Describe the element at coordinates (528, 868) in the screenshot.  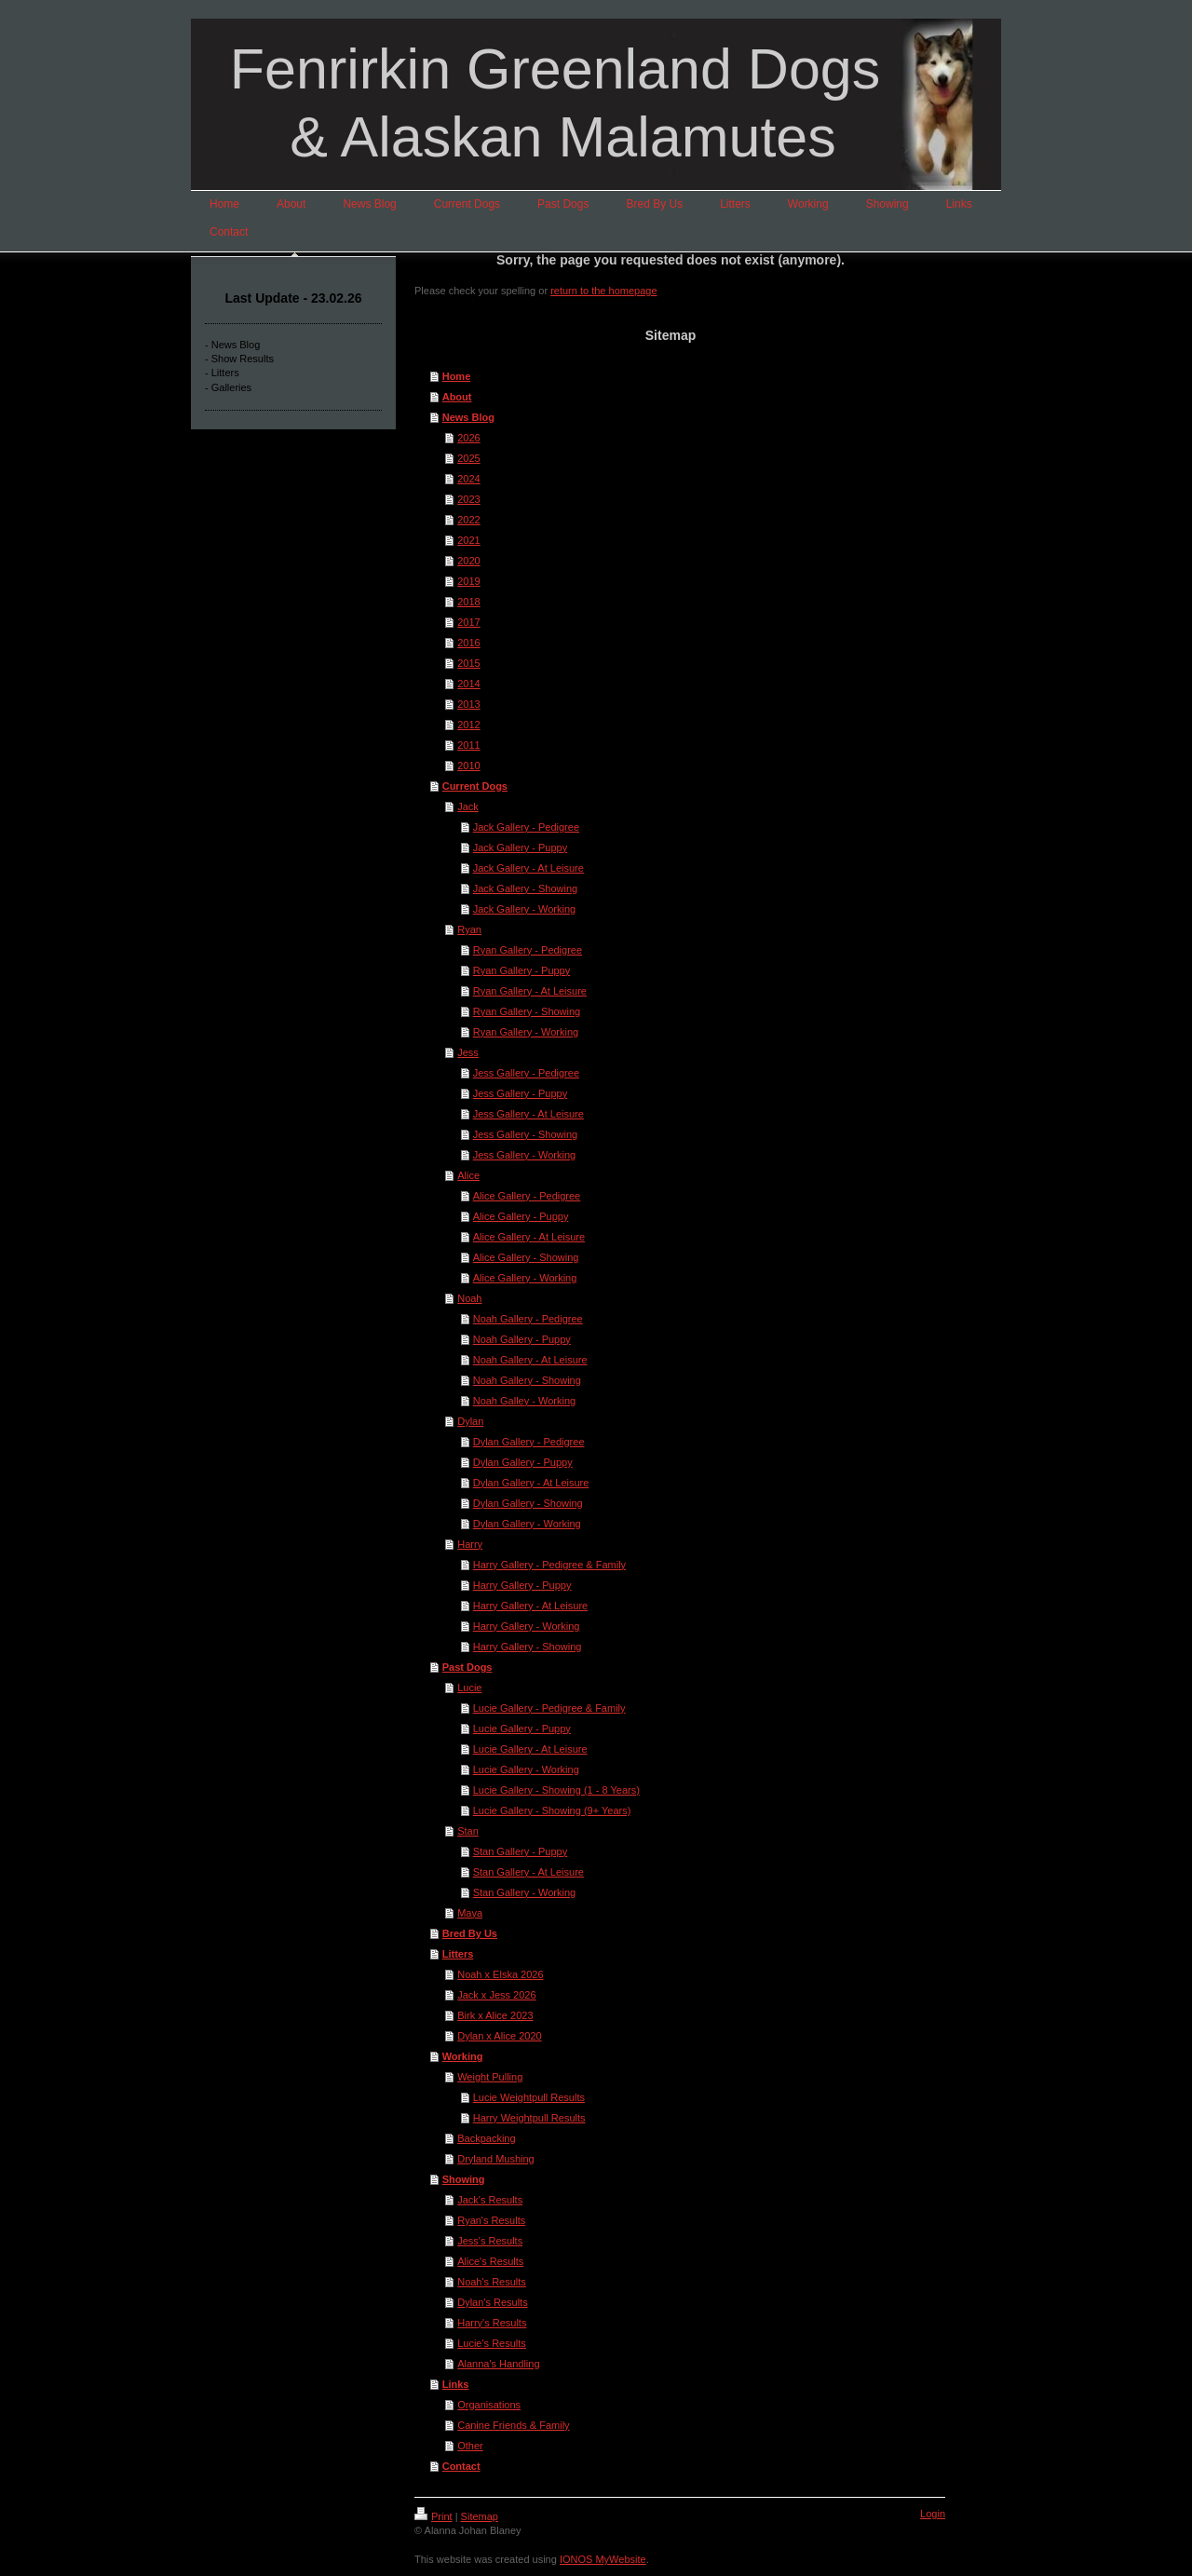
I see `Jack Gallery - At Leisure` at that location.